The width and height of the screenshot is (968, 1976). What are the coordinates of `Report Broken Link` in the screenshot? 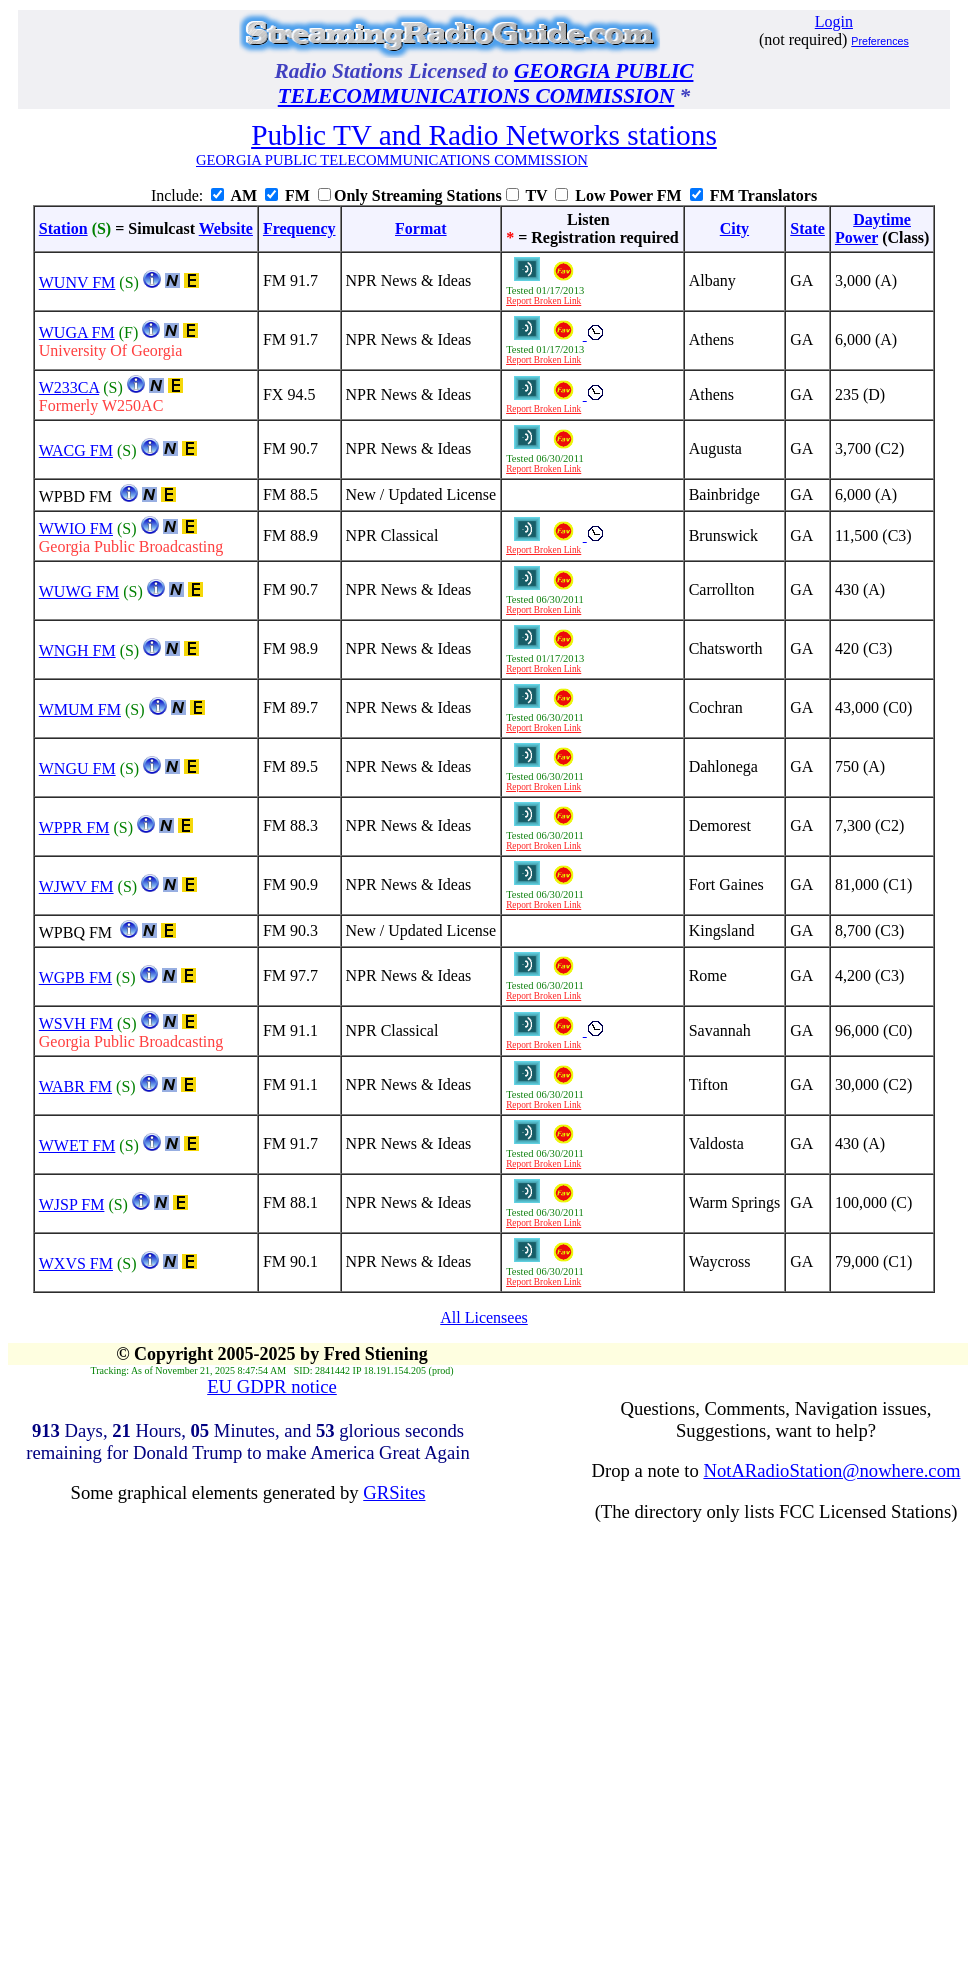 It's located at (543, 301).